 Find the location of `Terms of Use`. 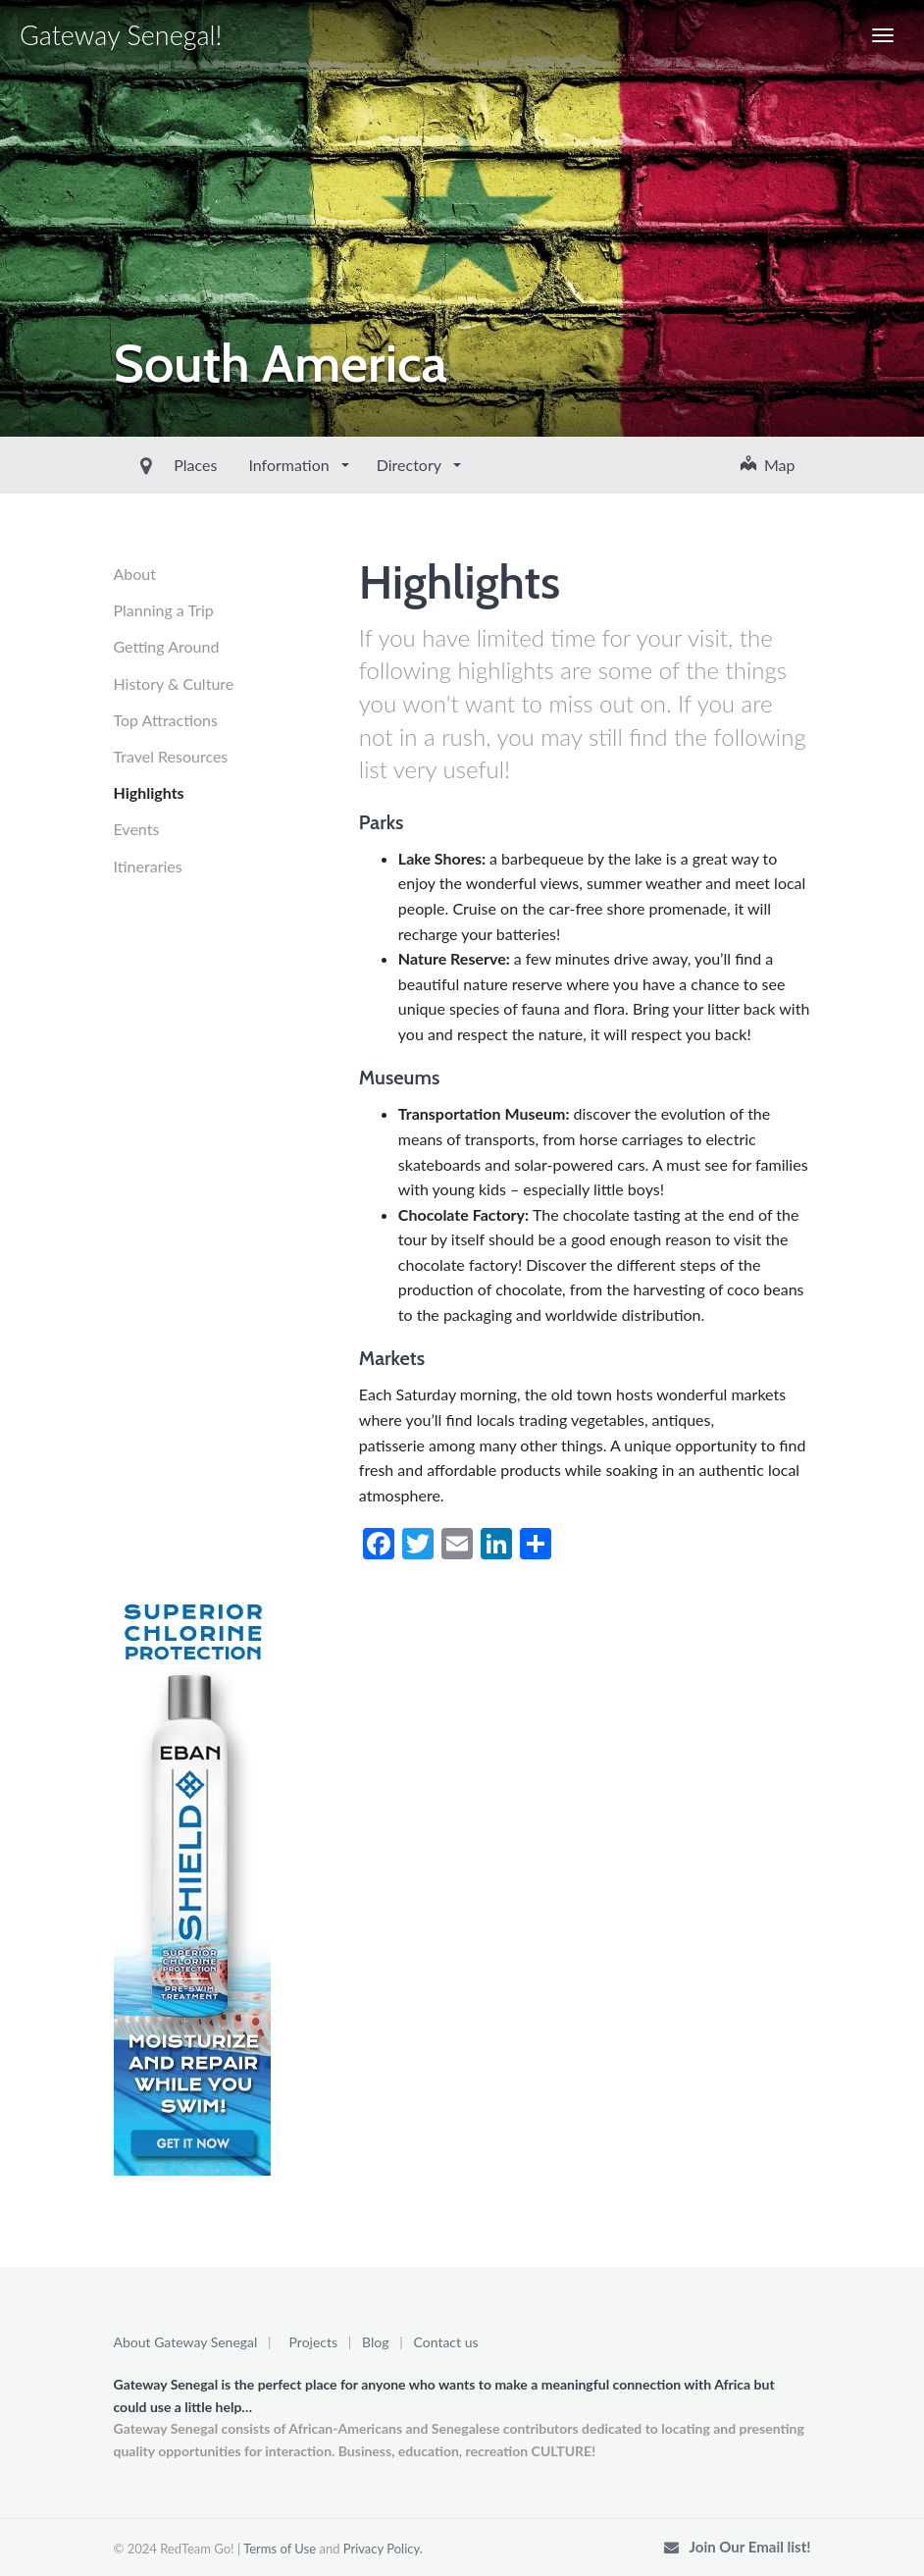

Terms of Use is located at coordinates (279, 2548).